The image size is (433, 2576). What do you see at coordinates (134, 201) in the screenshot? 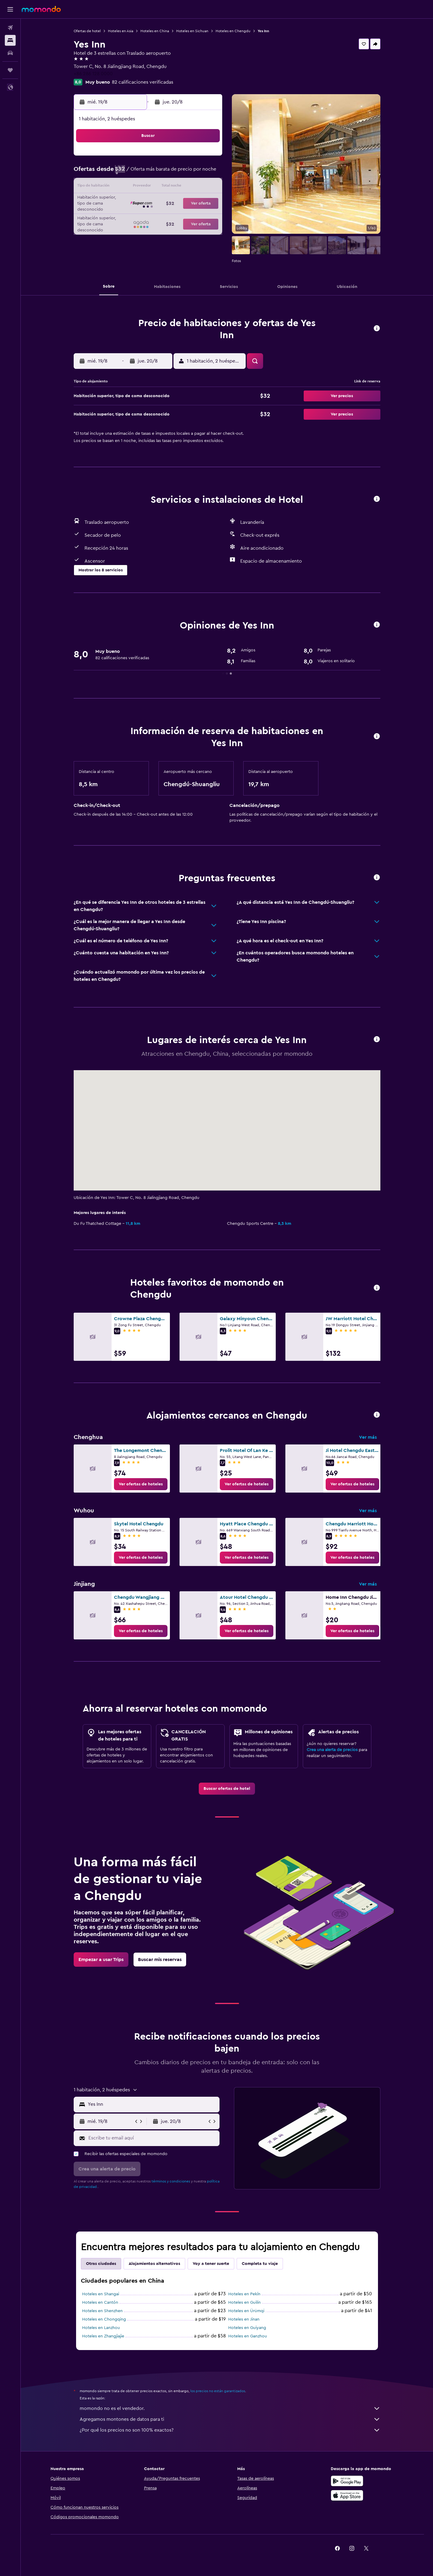
I see `18 [button]` at bounding box center [134, 201].